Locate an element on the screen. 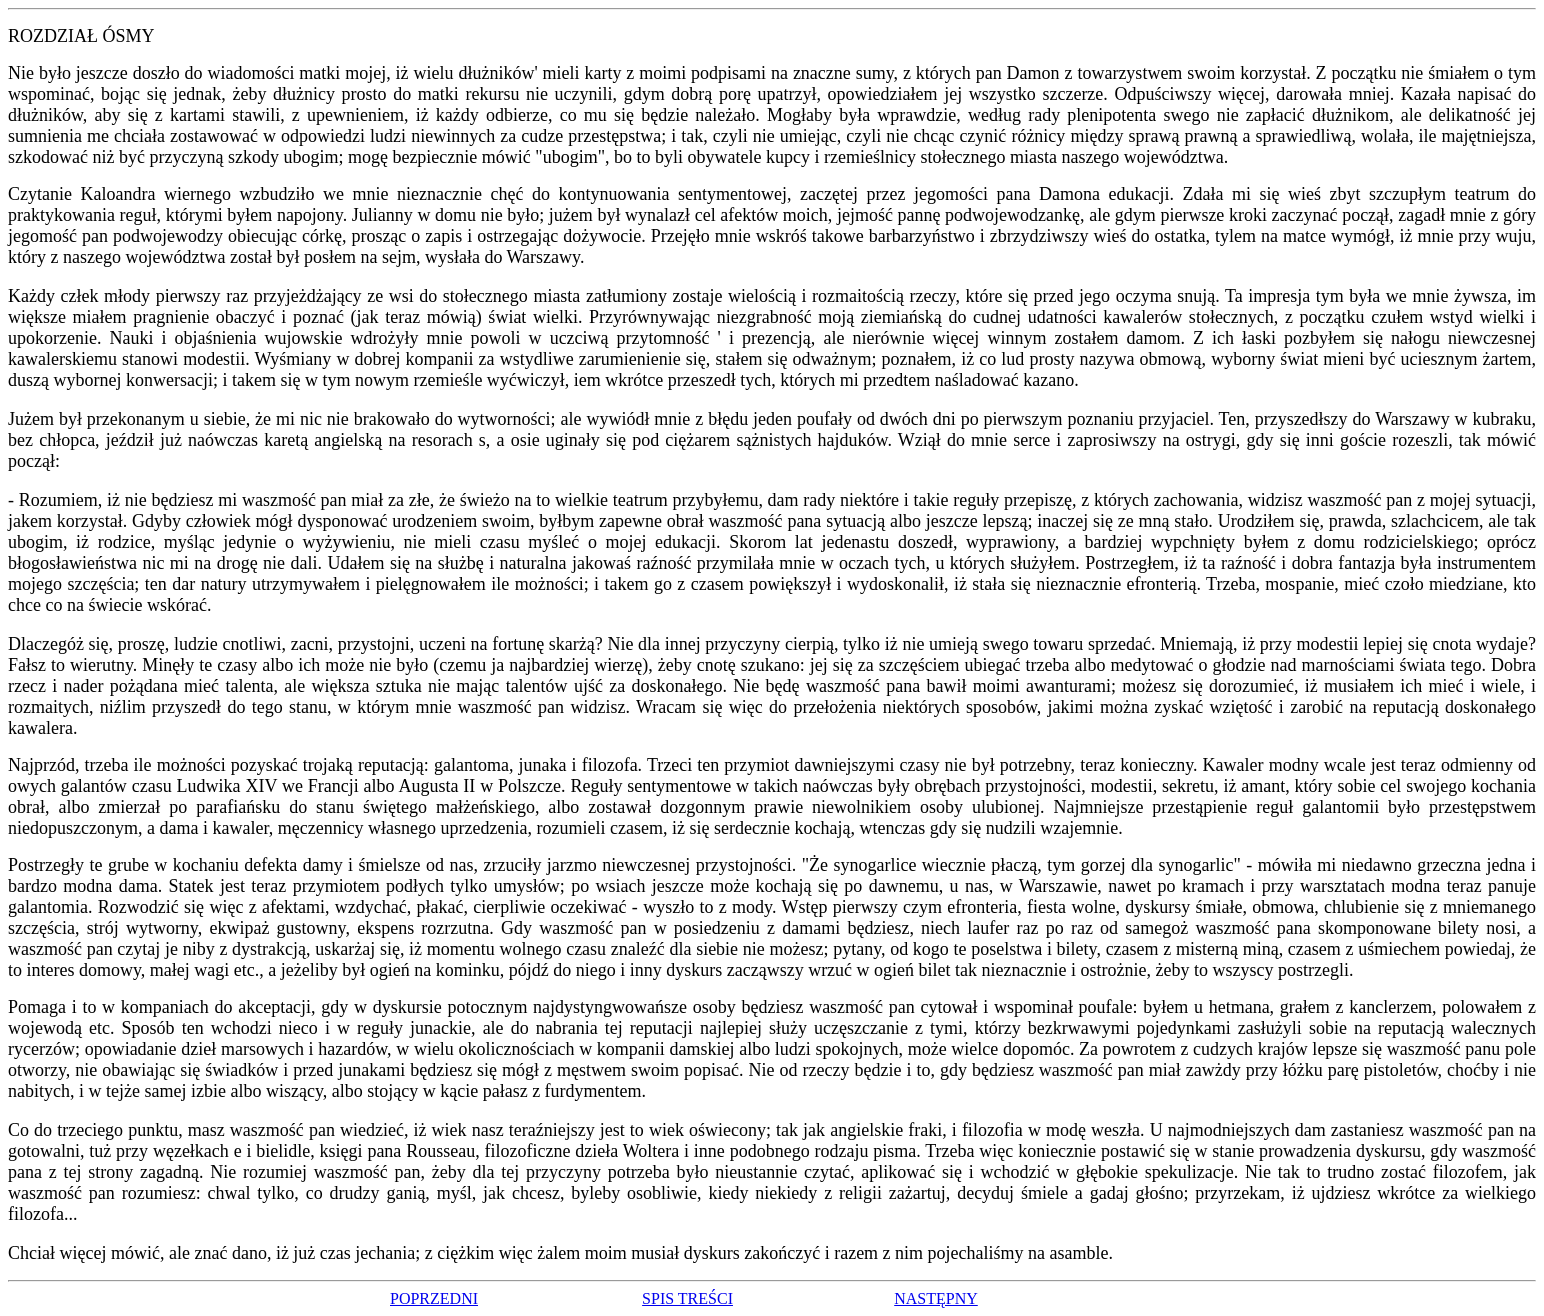  NASTĘPNY is located at coordinates (936, 1298).